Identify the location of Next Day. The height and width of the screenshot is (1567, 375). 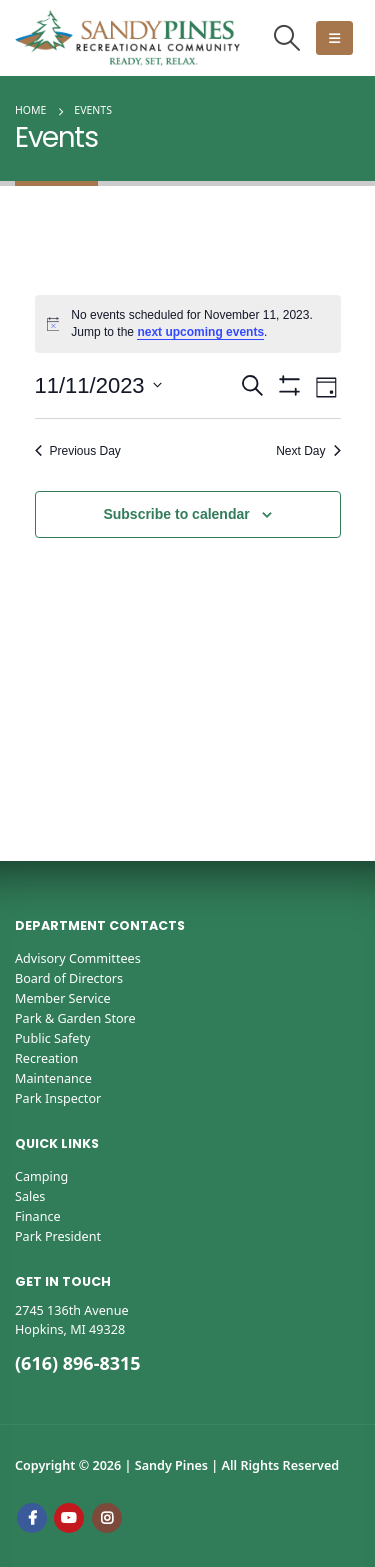
(308, 451).